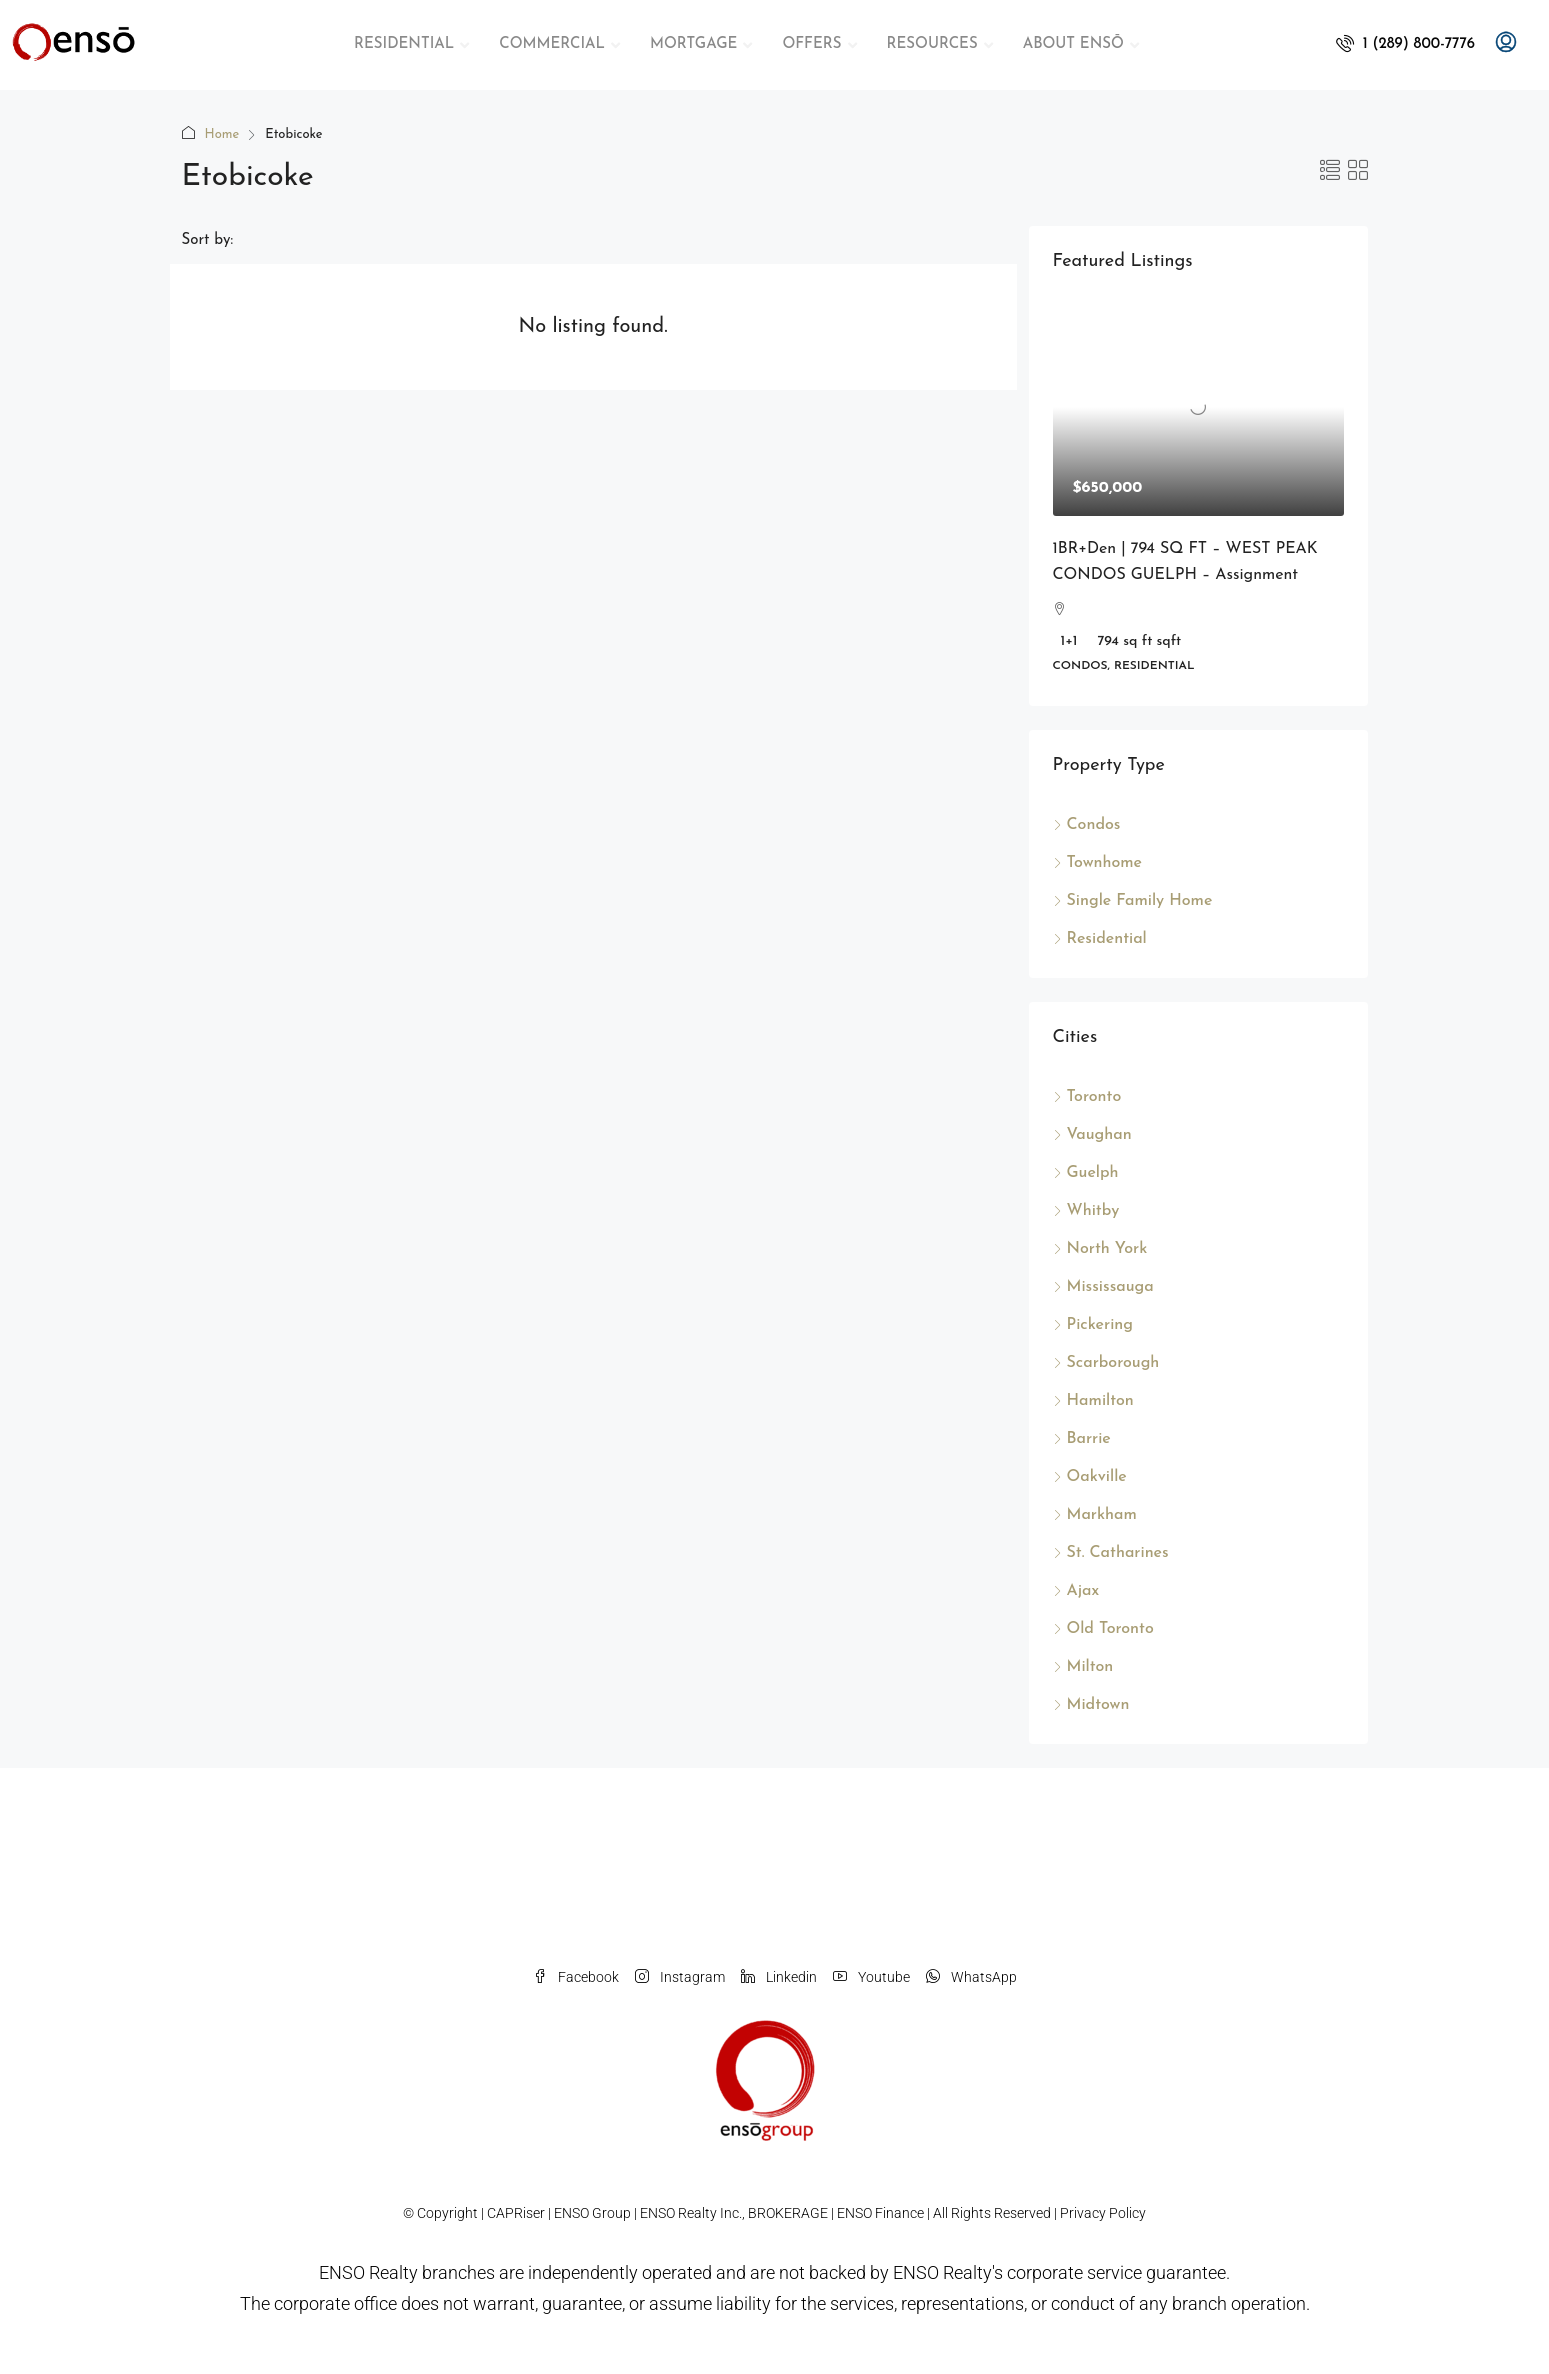  I want to click on Vaughan [listitem], so click(1092, 1135).